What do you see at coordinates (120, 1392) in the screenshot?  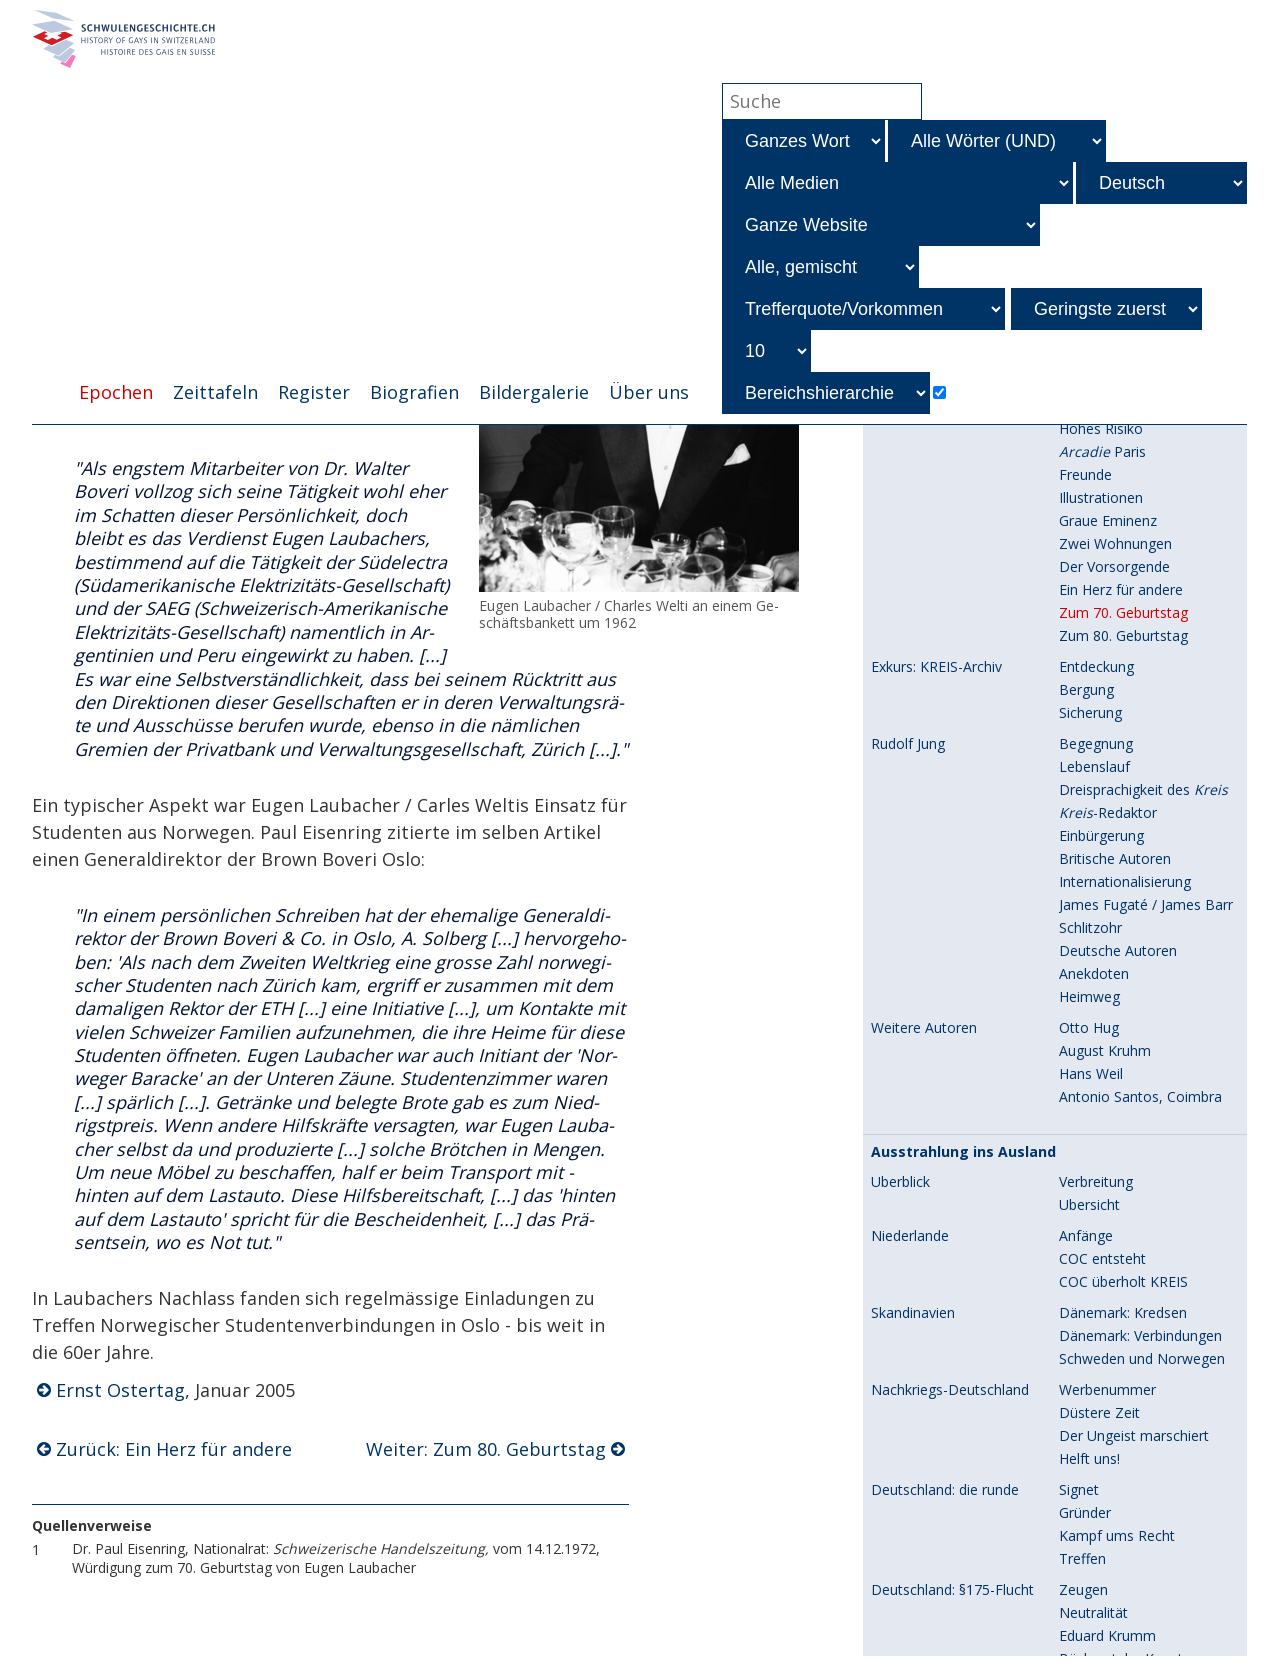 I see `Ernst Ostertag` at bounding box center [120, 1392].